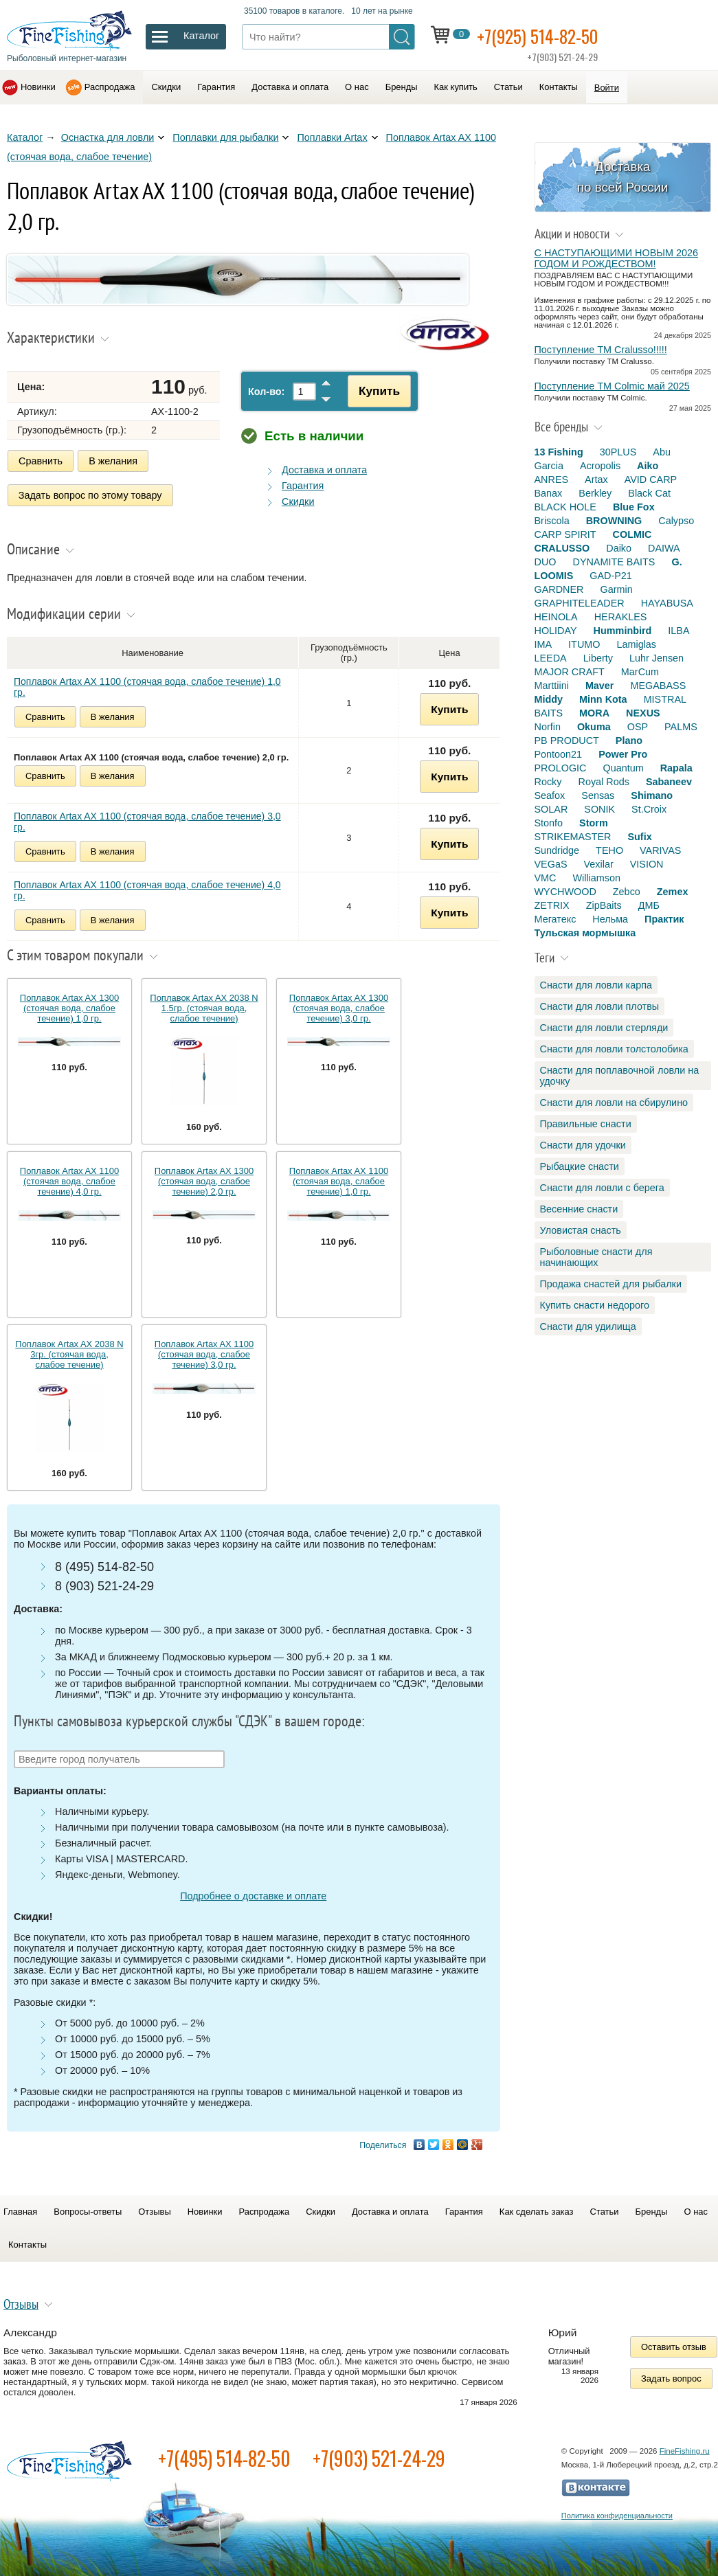 The image size is (718, 2576). Describe the element at coordinates (546, 561) in the screenshot. I see `DUO` at that location.